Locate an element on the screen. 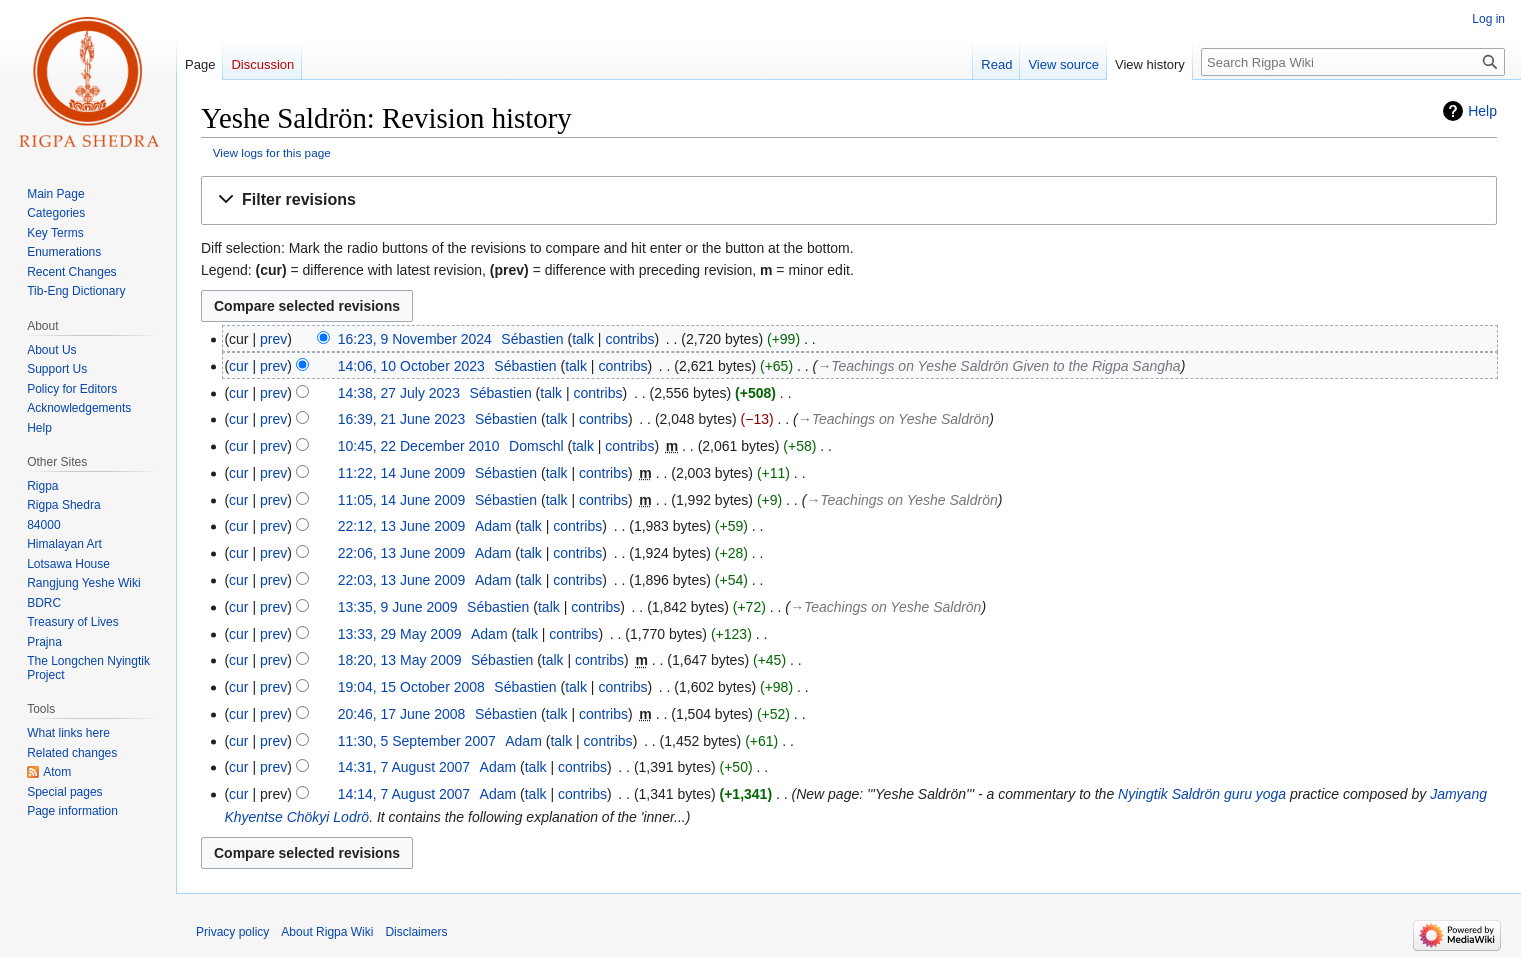 The width and height of the screenshot is (1521, 957). 13:35, 9 June 2009 is located at coordinates (398, 607).